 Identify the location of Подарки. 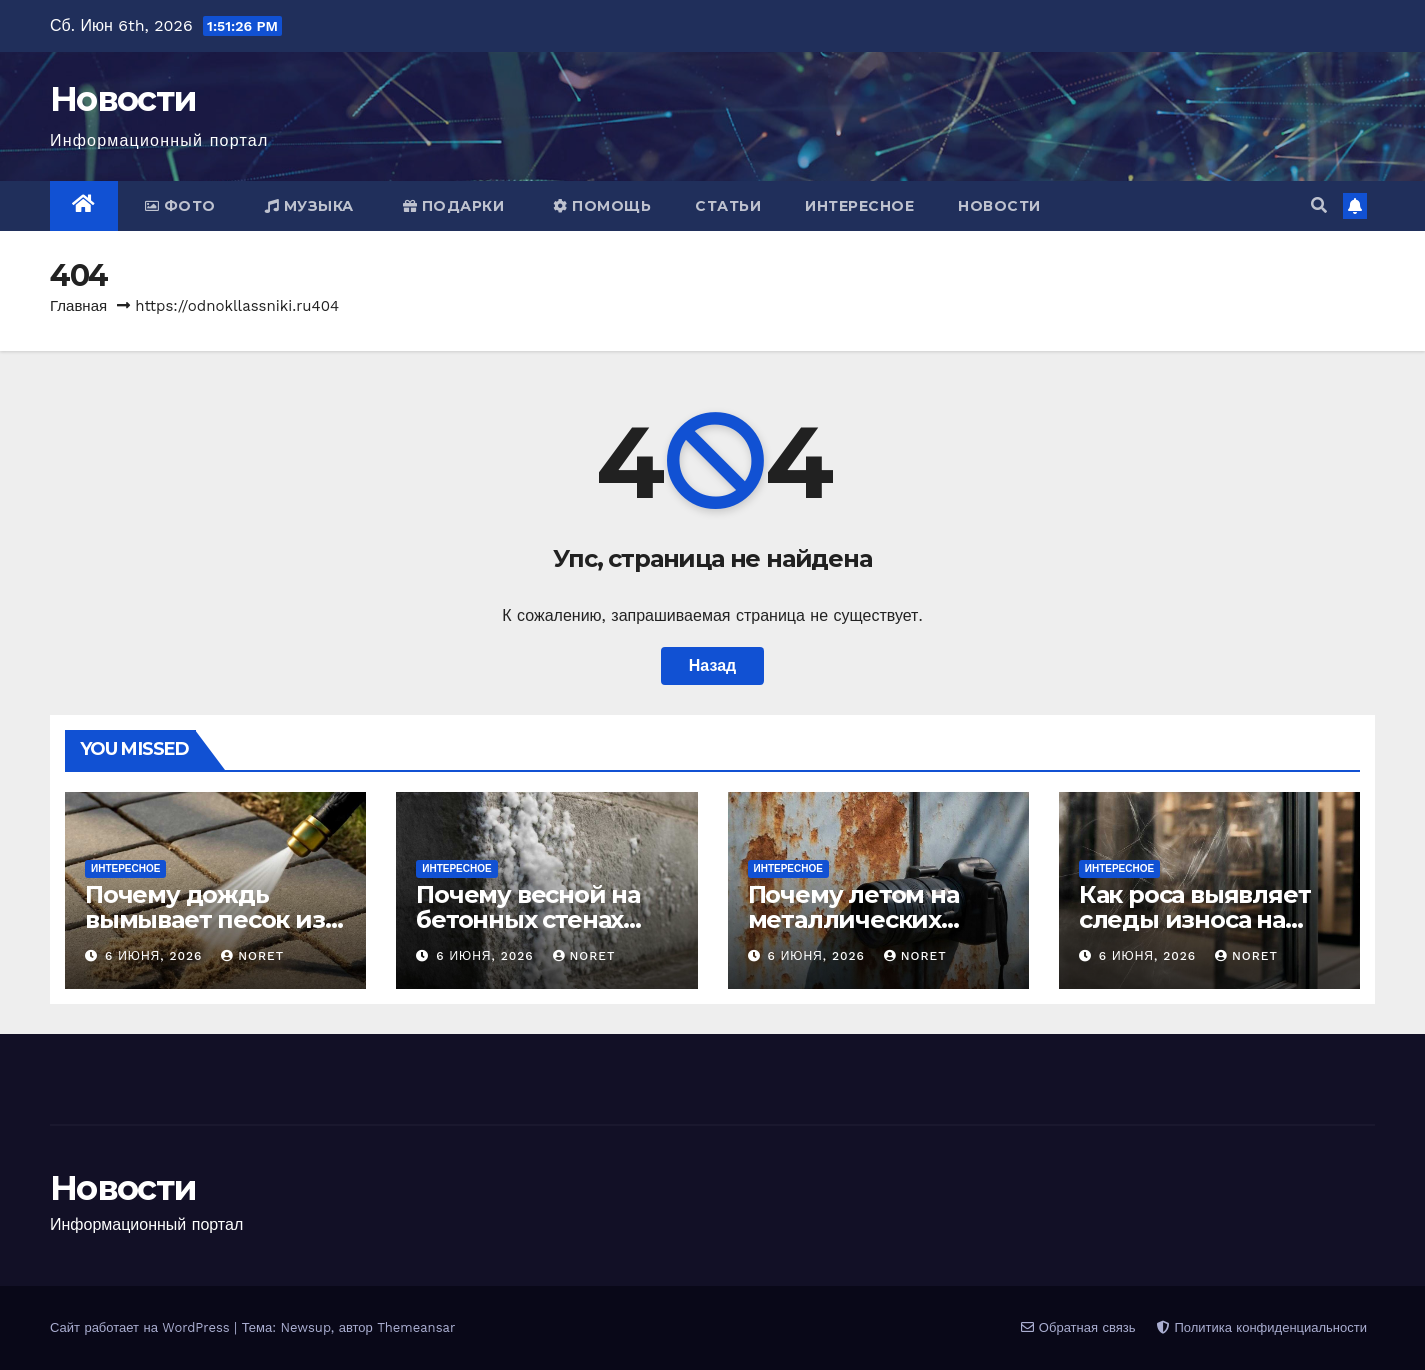
(454, 206).